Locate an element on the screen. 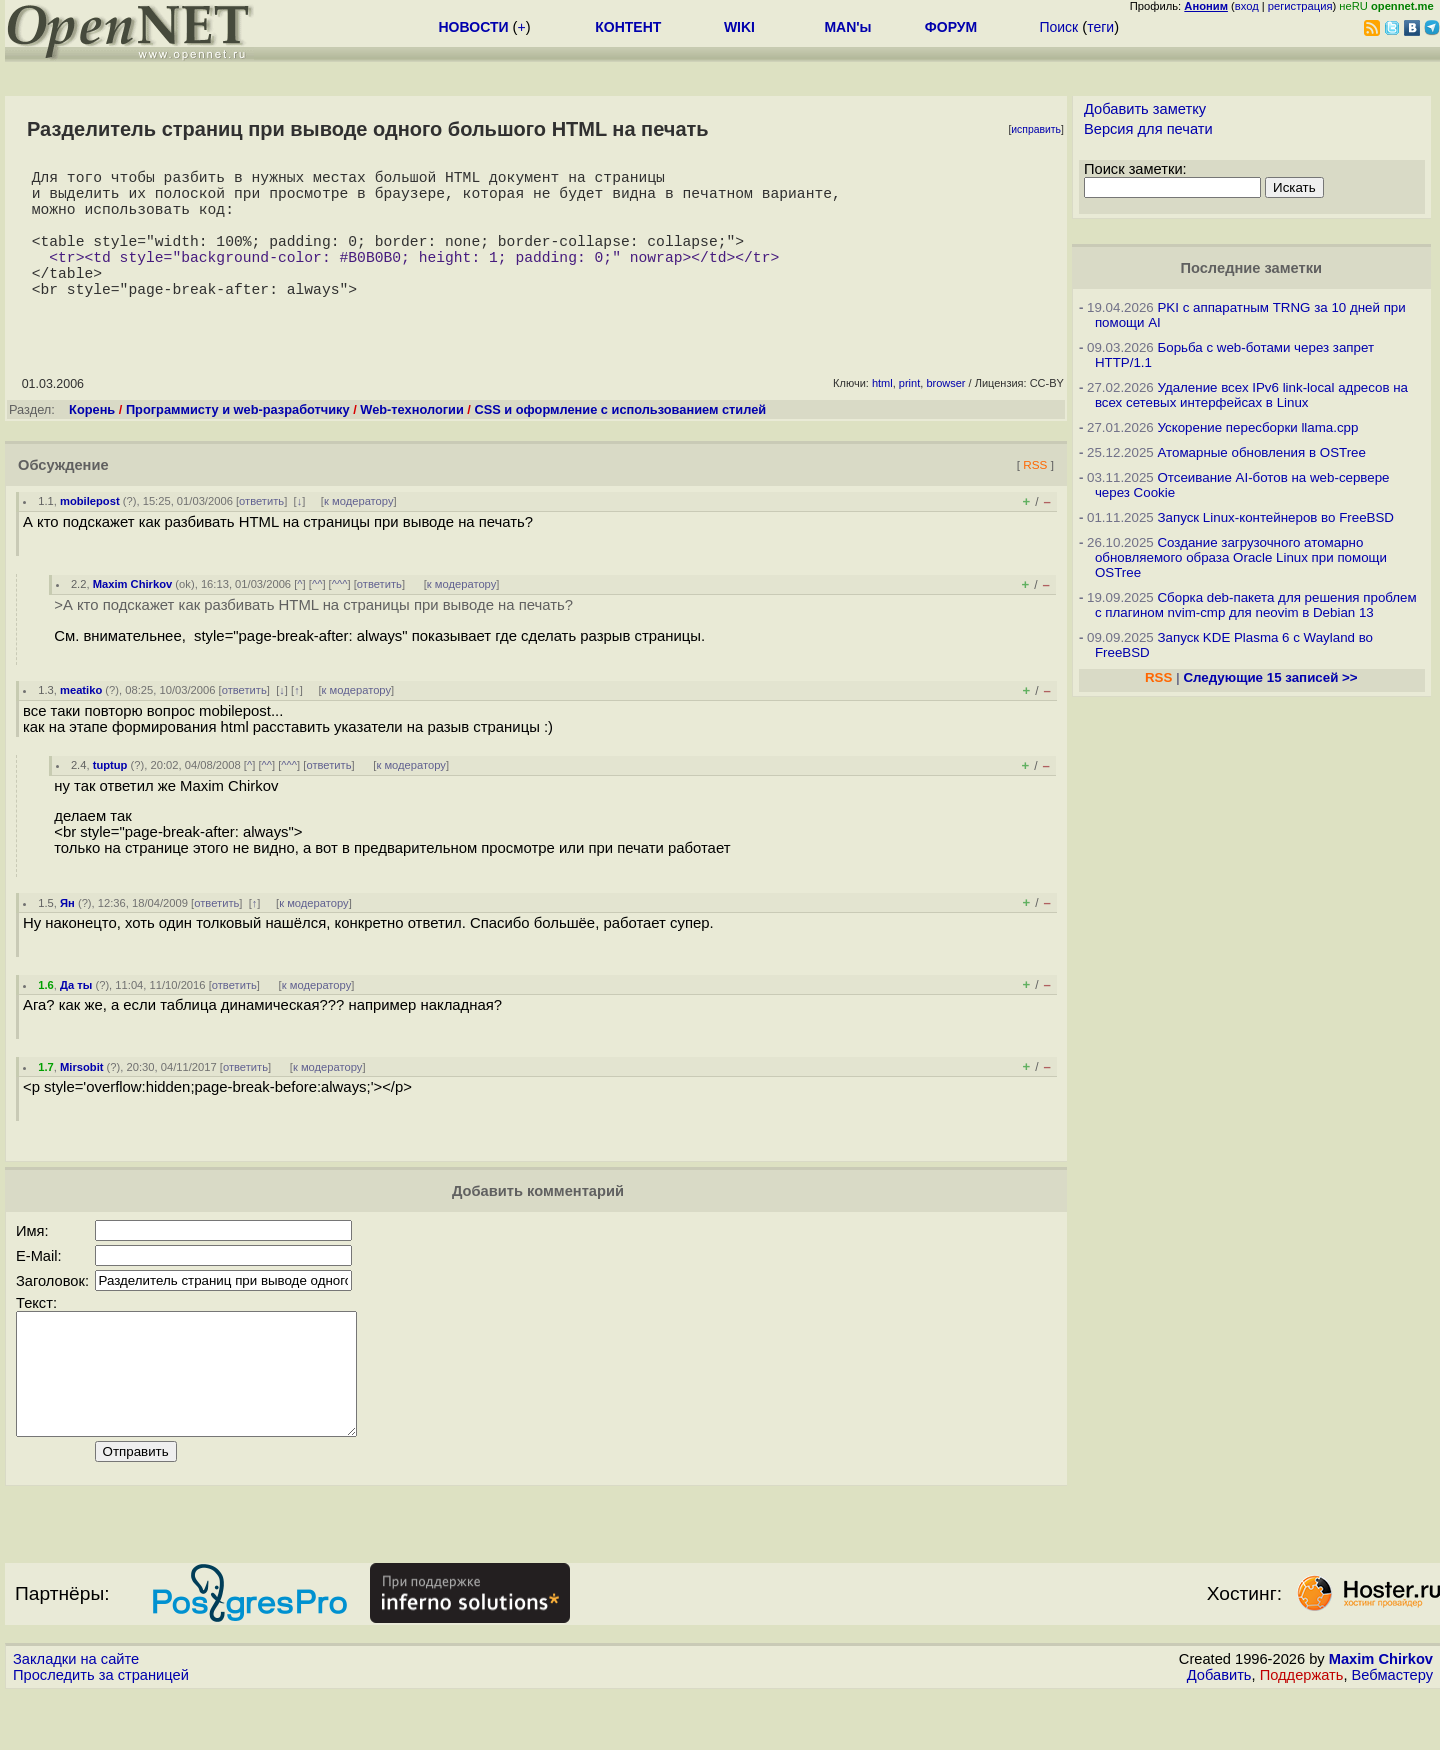 This screenshot has height=1750, width=1440. Закладки на сайте is located at coordinates (76, 1715).